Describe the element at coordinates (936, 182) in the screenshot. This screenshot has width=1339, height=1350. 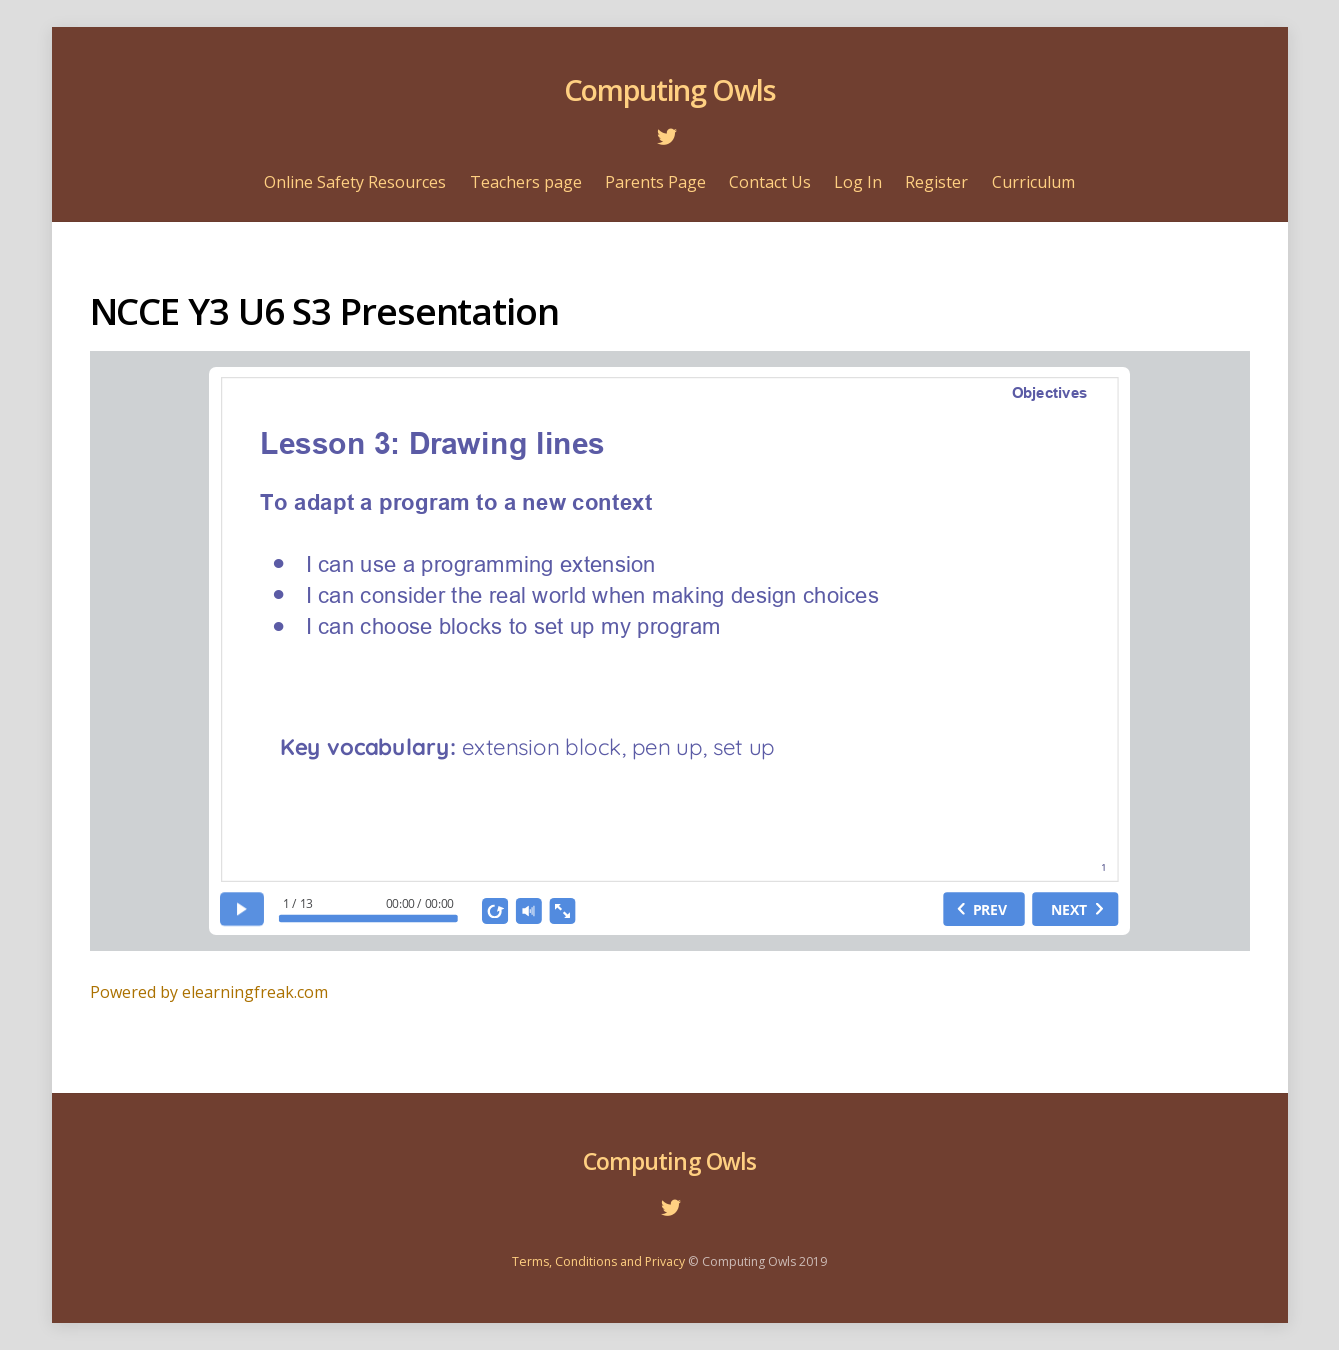
I see `Register` at that location.